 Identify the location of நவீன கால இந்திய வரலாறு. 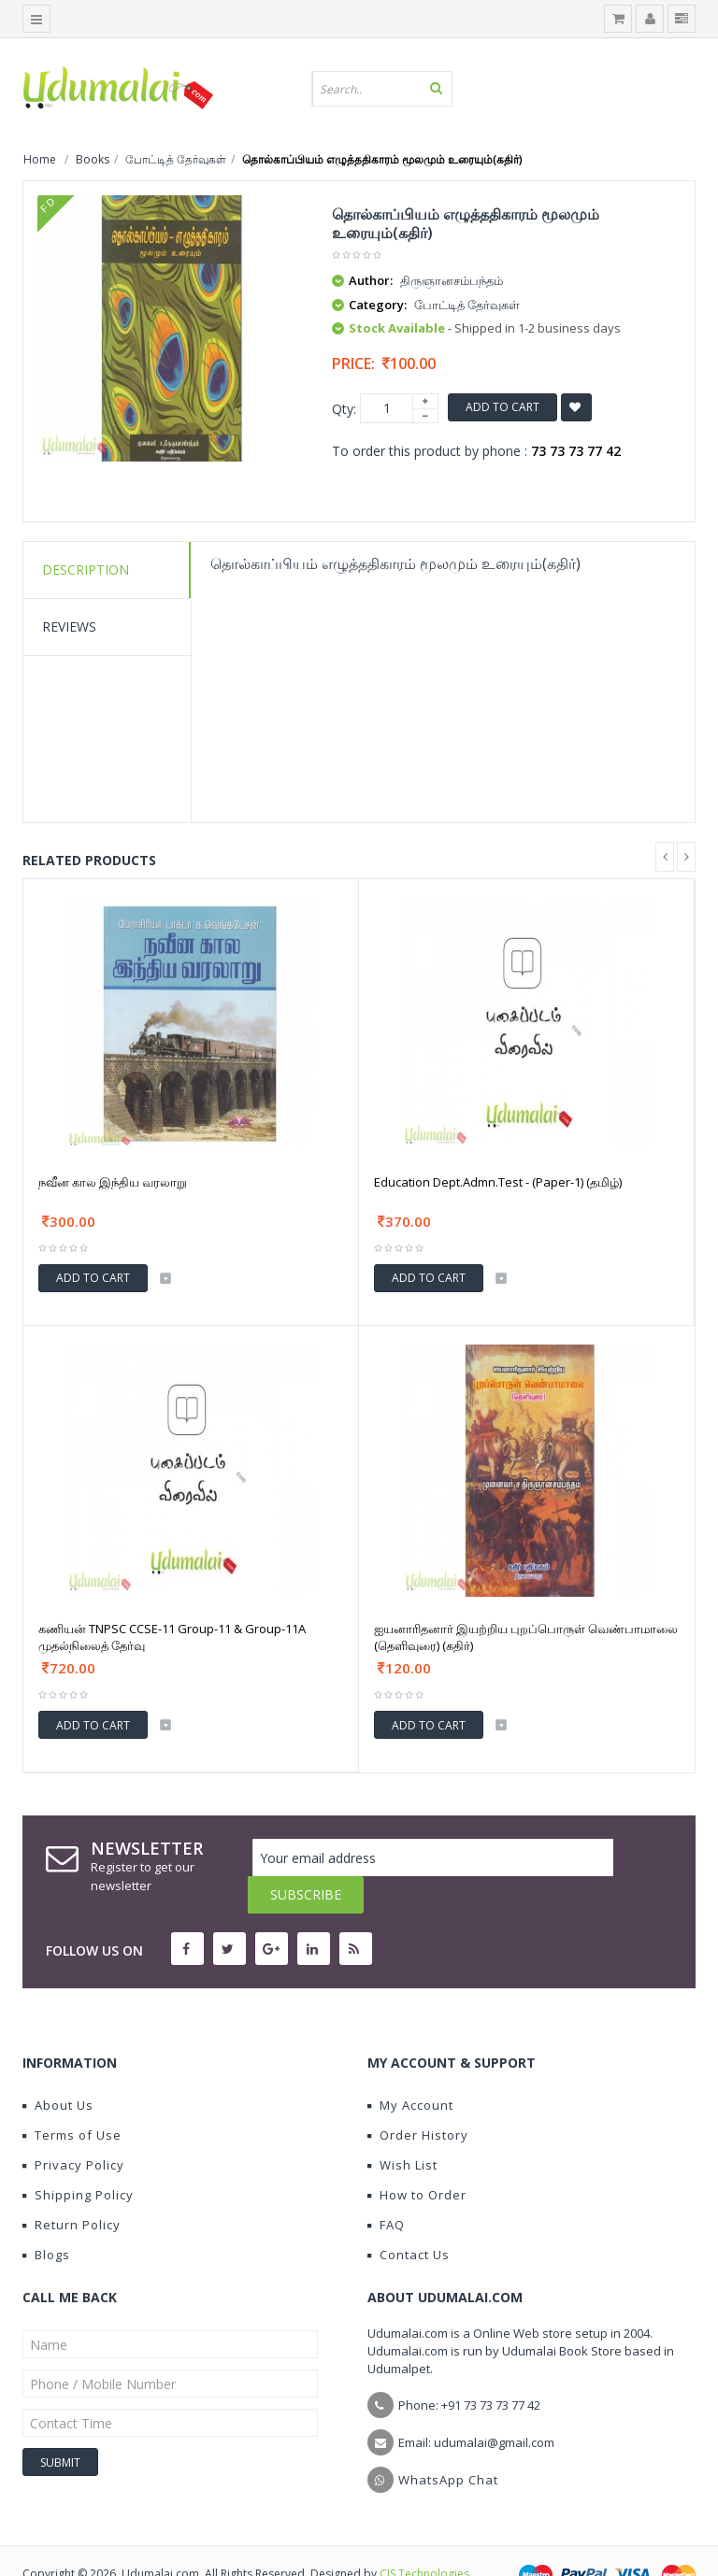
(112, 1182).